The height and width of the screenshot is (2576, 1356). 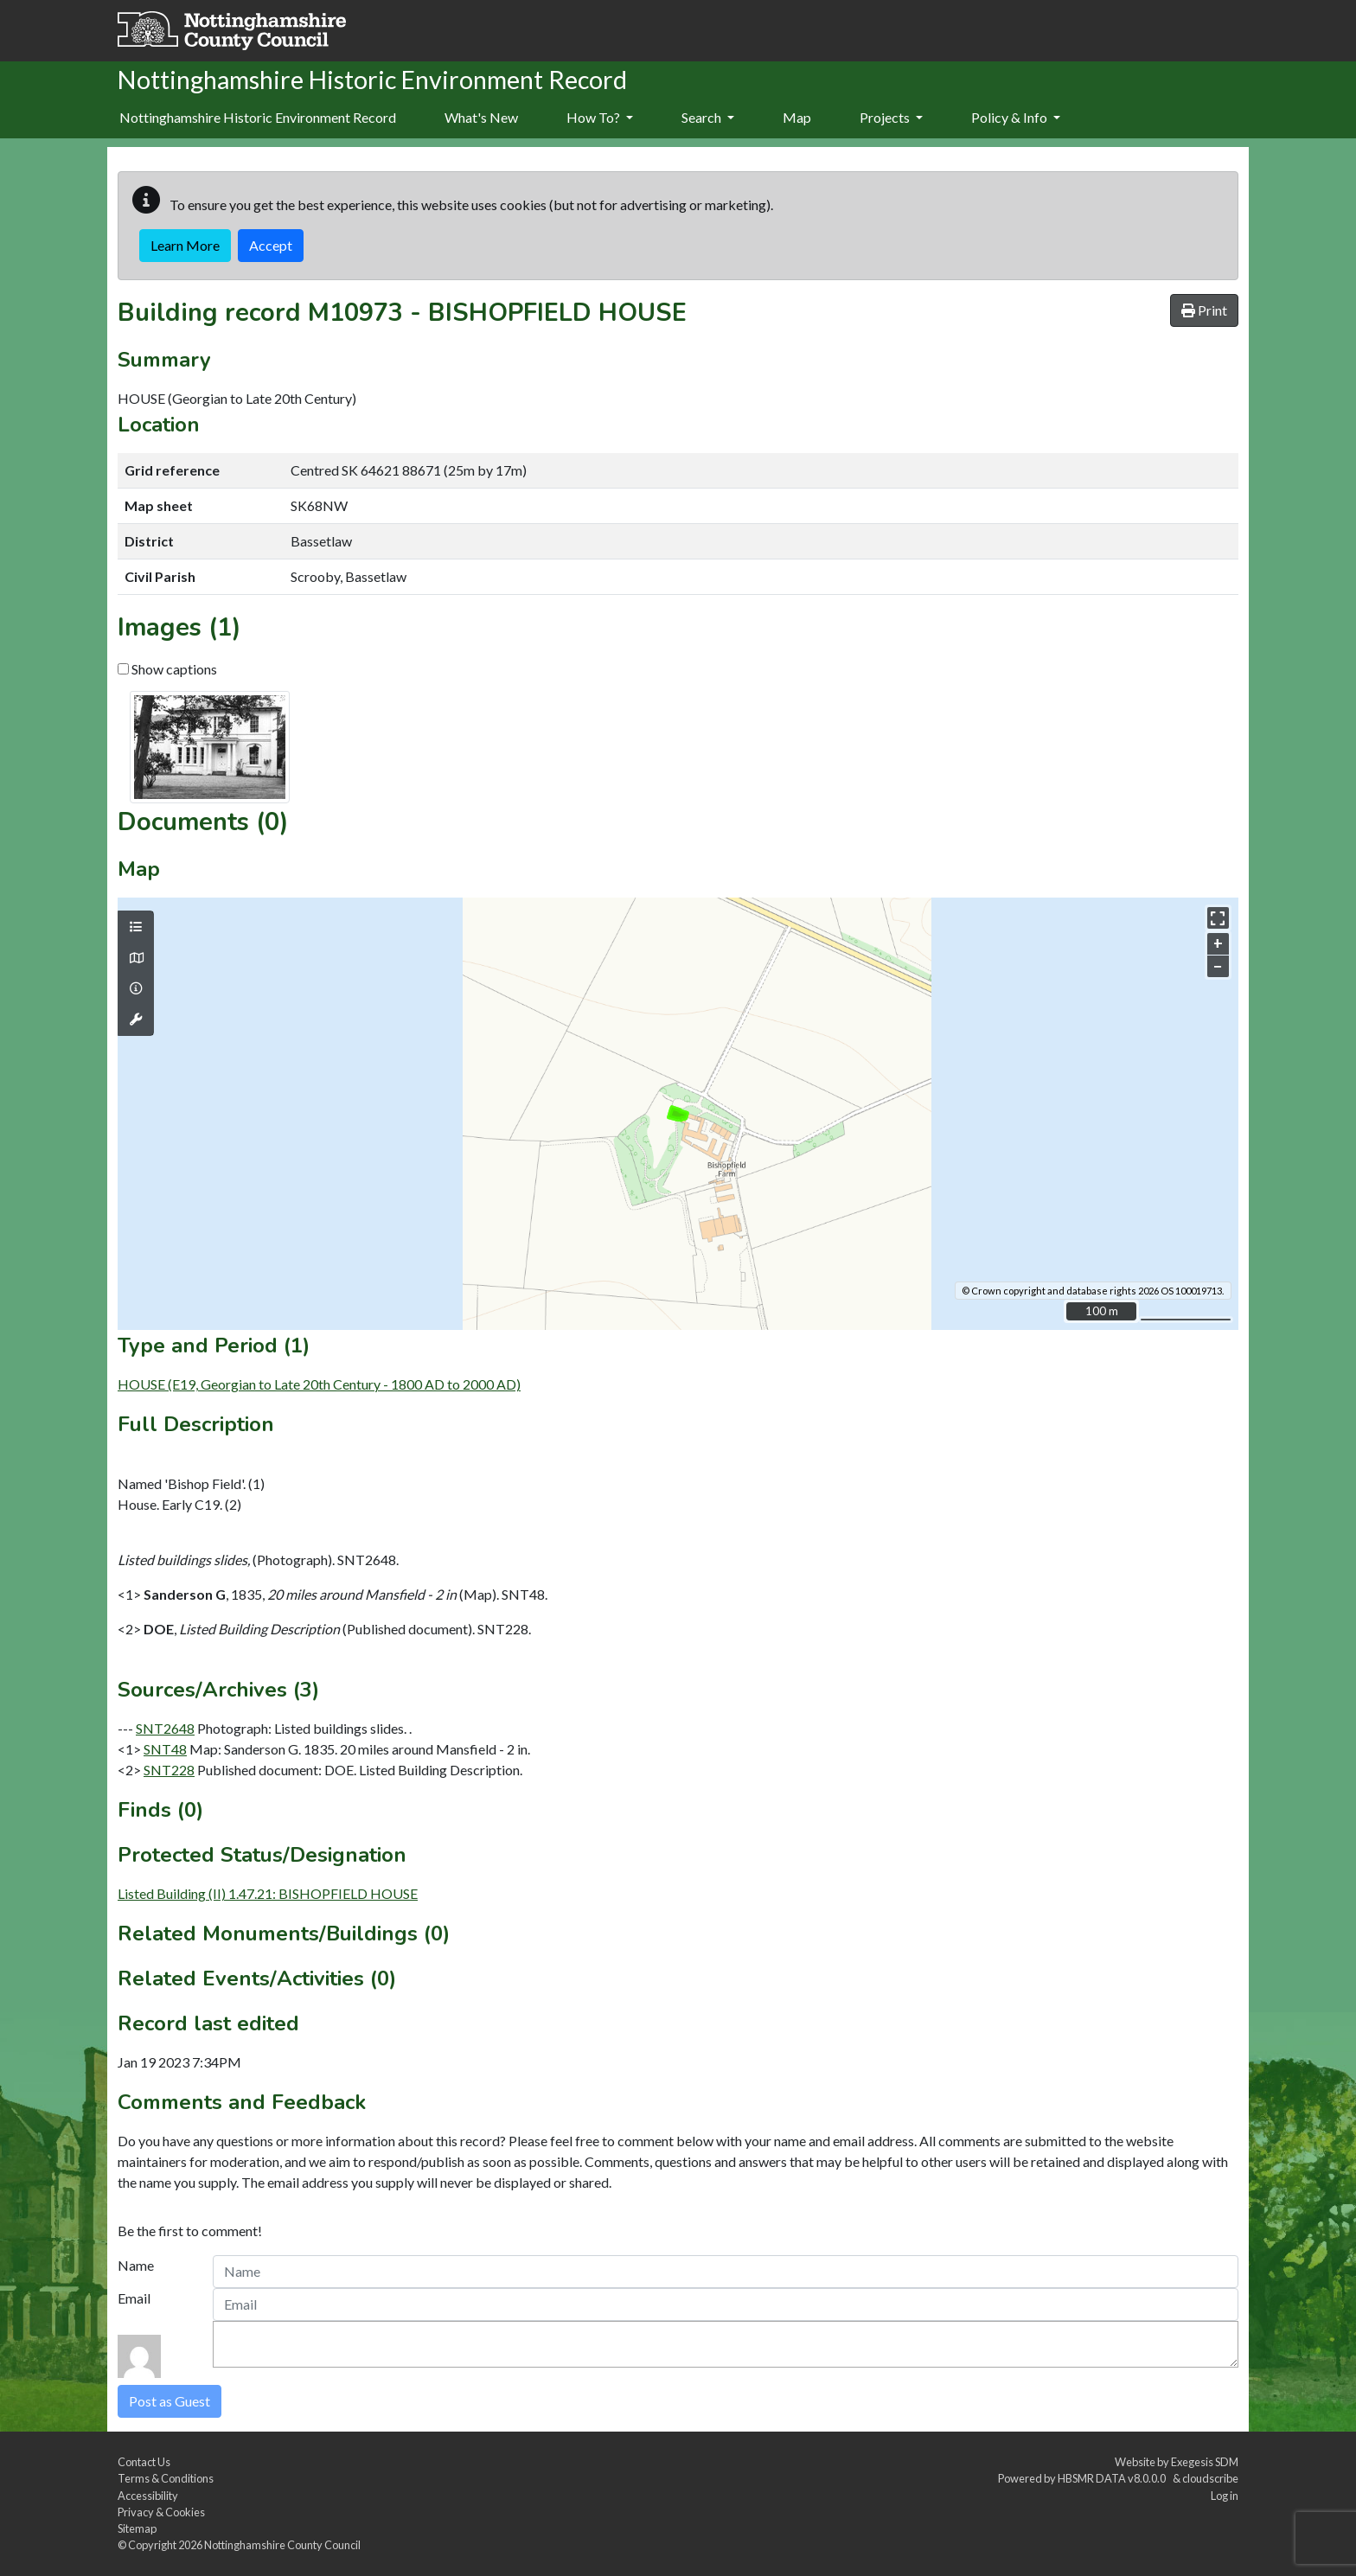 I want to click on Show captions, so click(x=167, y=669).